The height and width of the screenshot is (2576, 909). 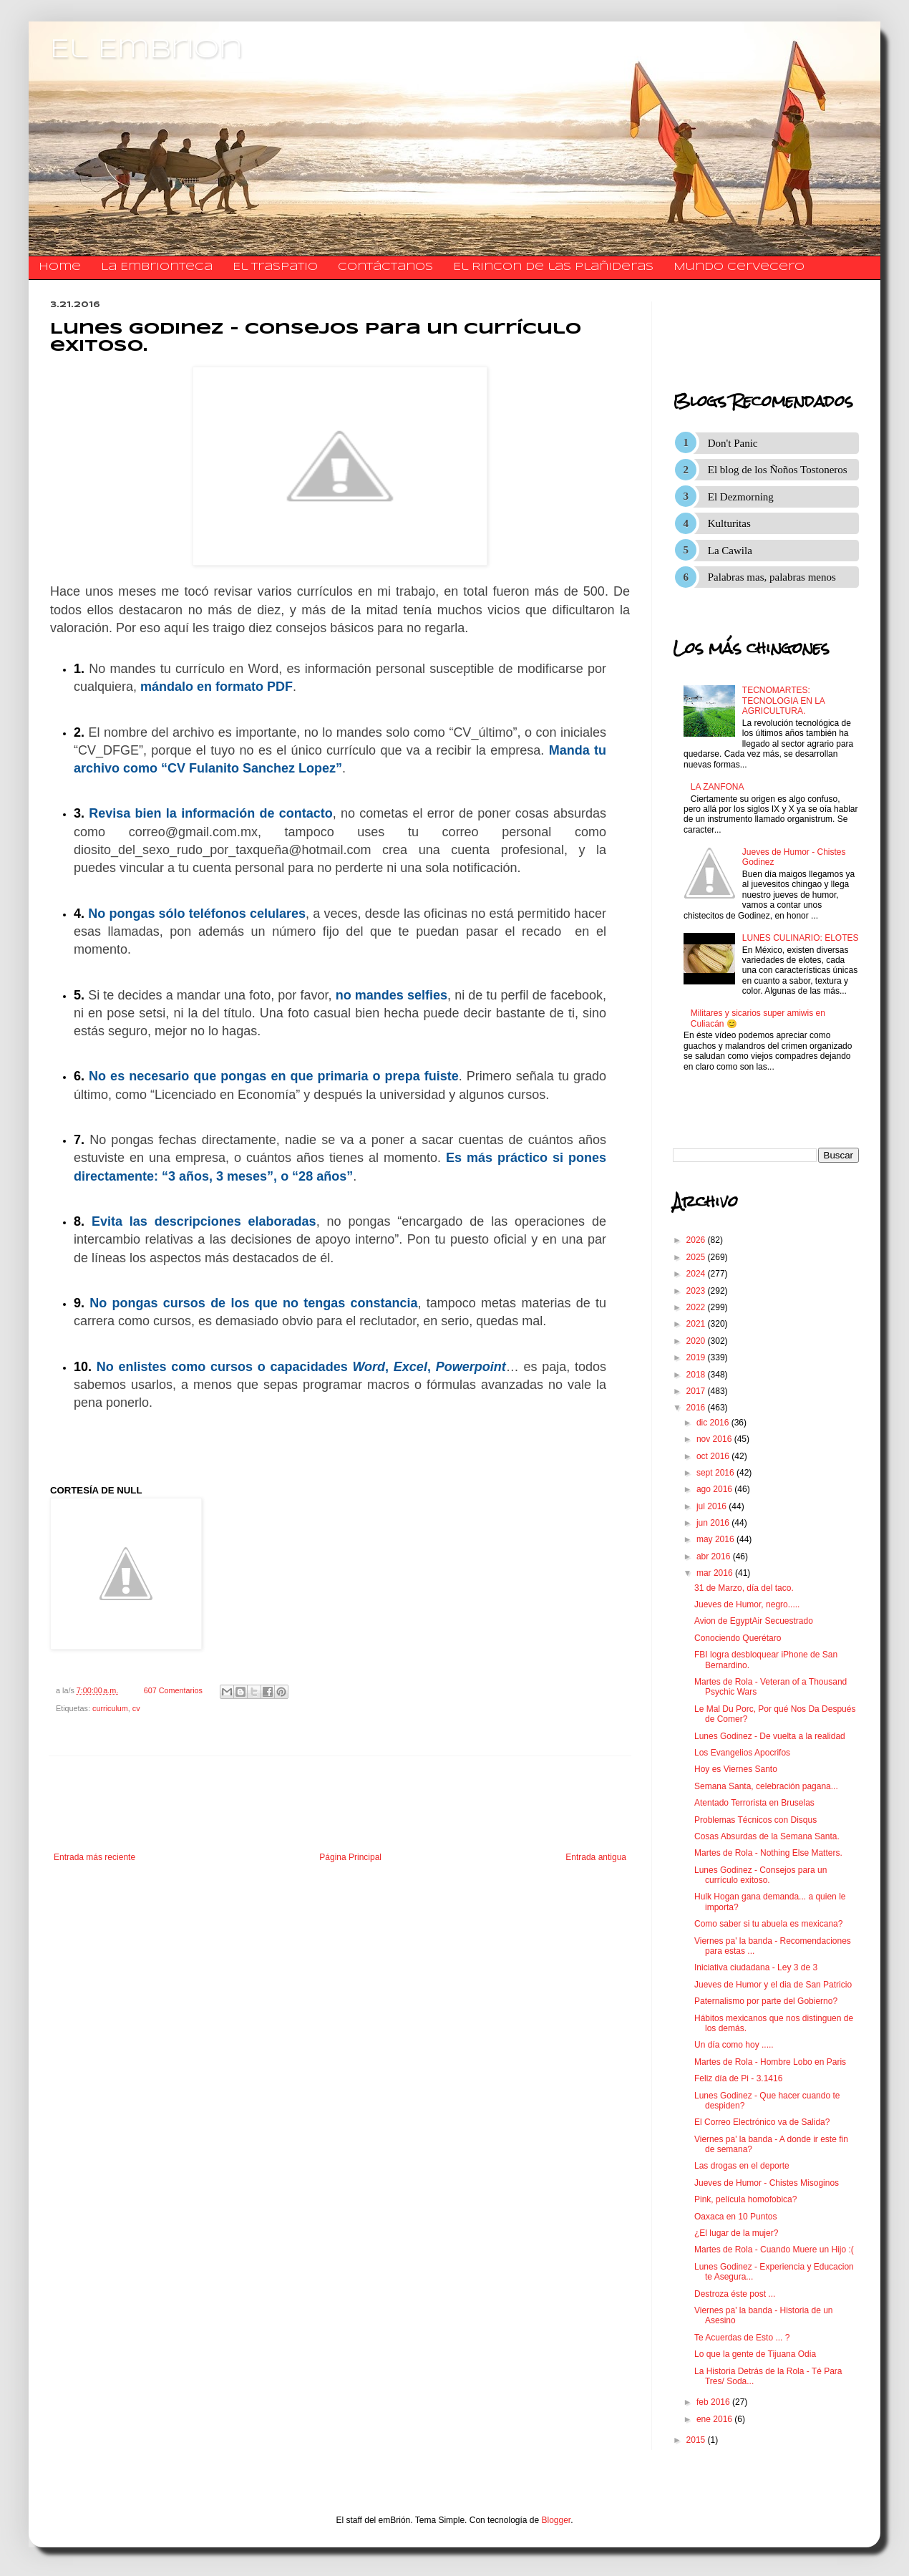 I want to click on Lo que la gente de Tijuana Odia, so click(x=755, y=2354).